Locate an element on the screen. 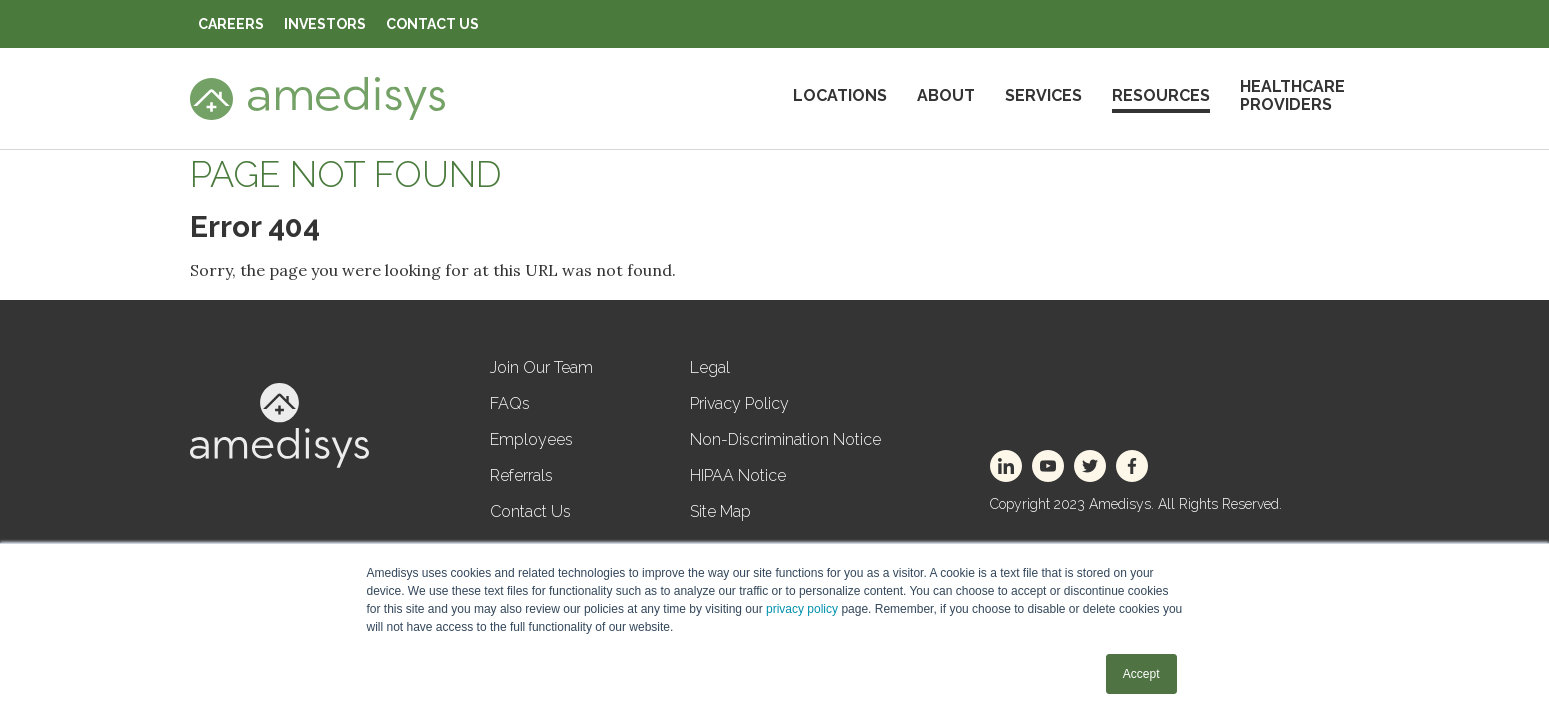 This screenshot has width=1549, height=720. Contact Us [menuitem] is located at coordinates (432, 24).